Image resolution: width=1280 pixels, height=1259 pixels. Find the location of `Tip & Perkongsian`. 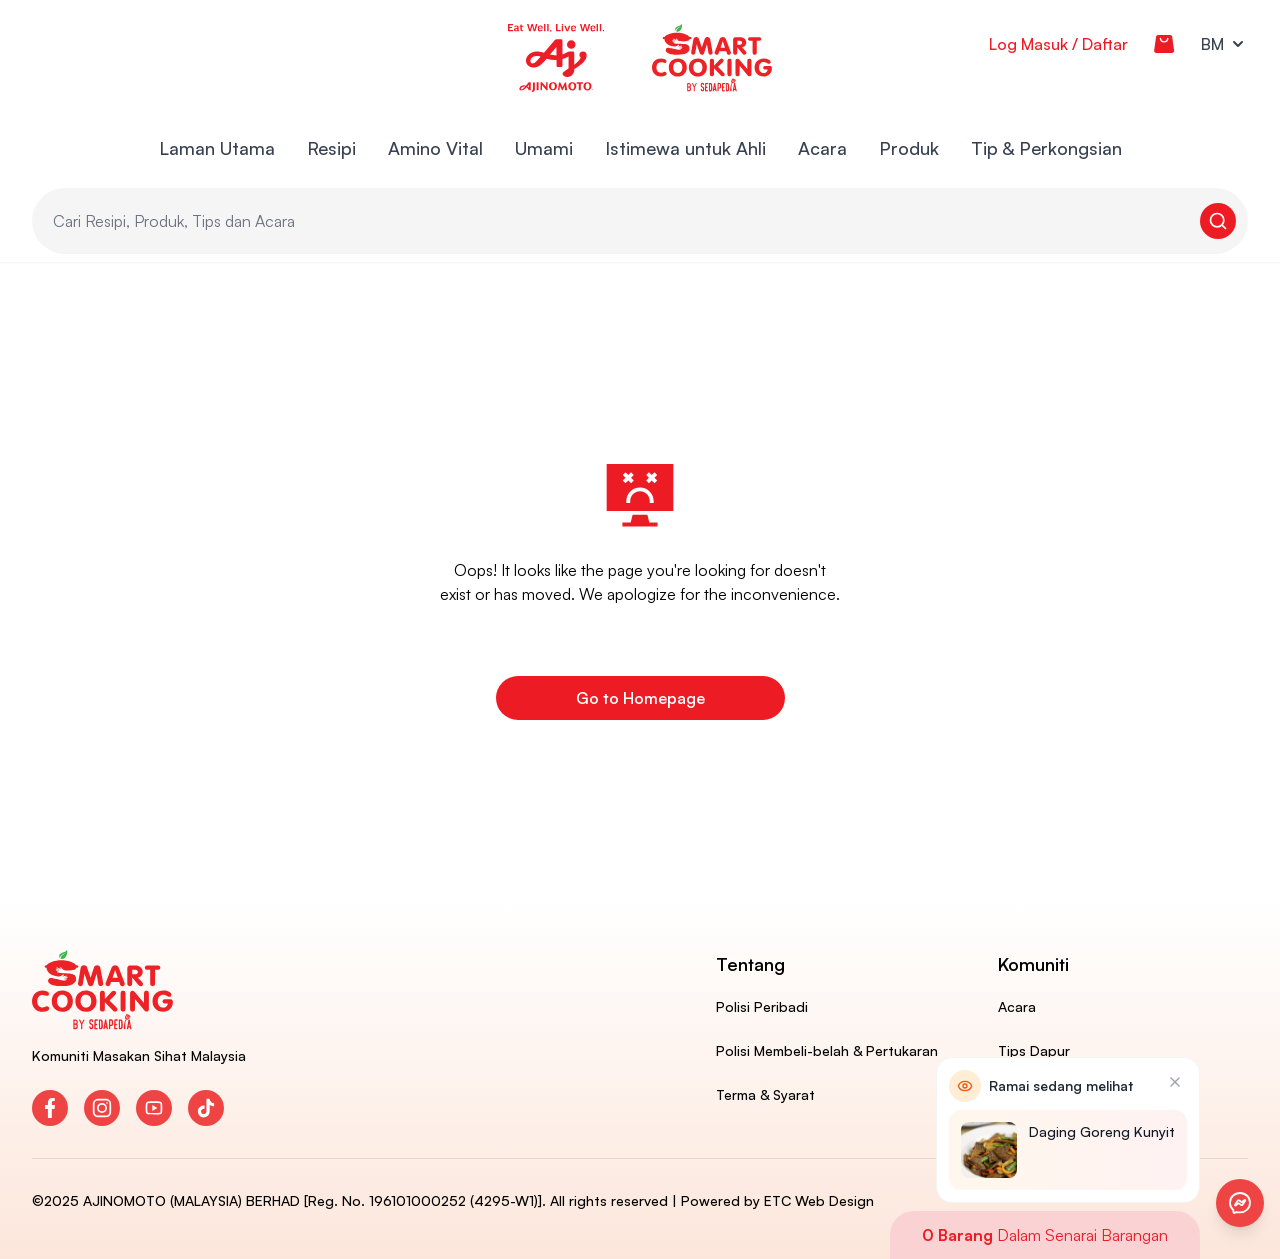

Tip & Perkongsian is located at coordinates (1046, 148).